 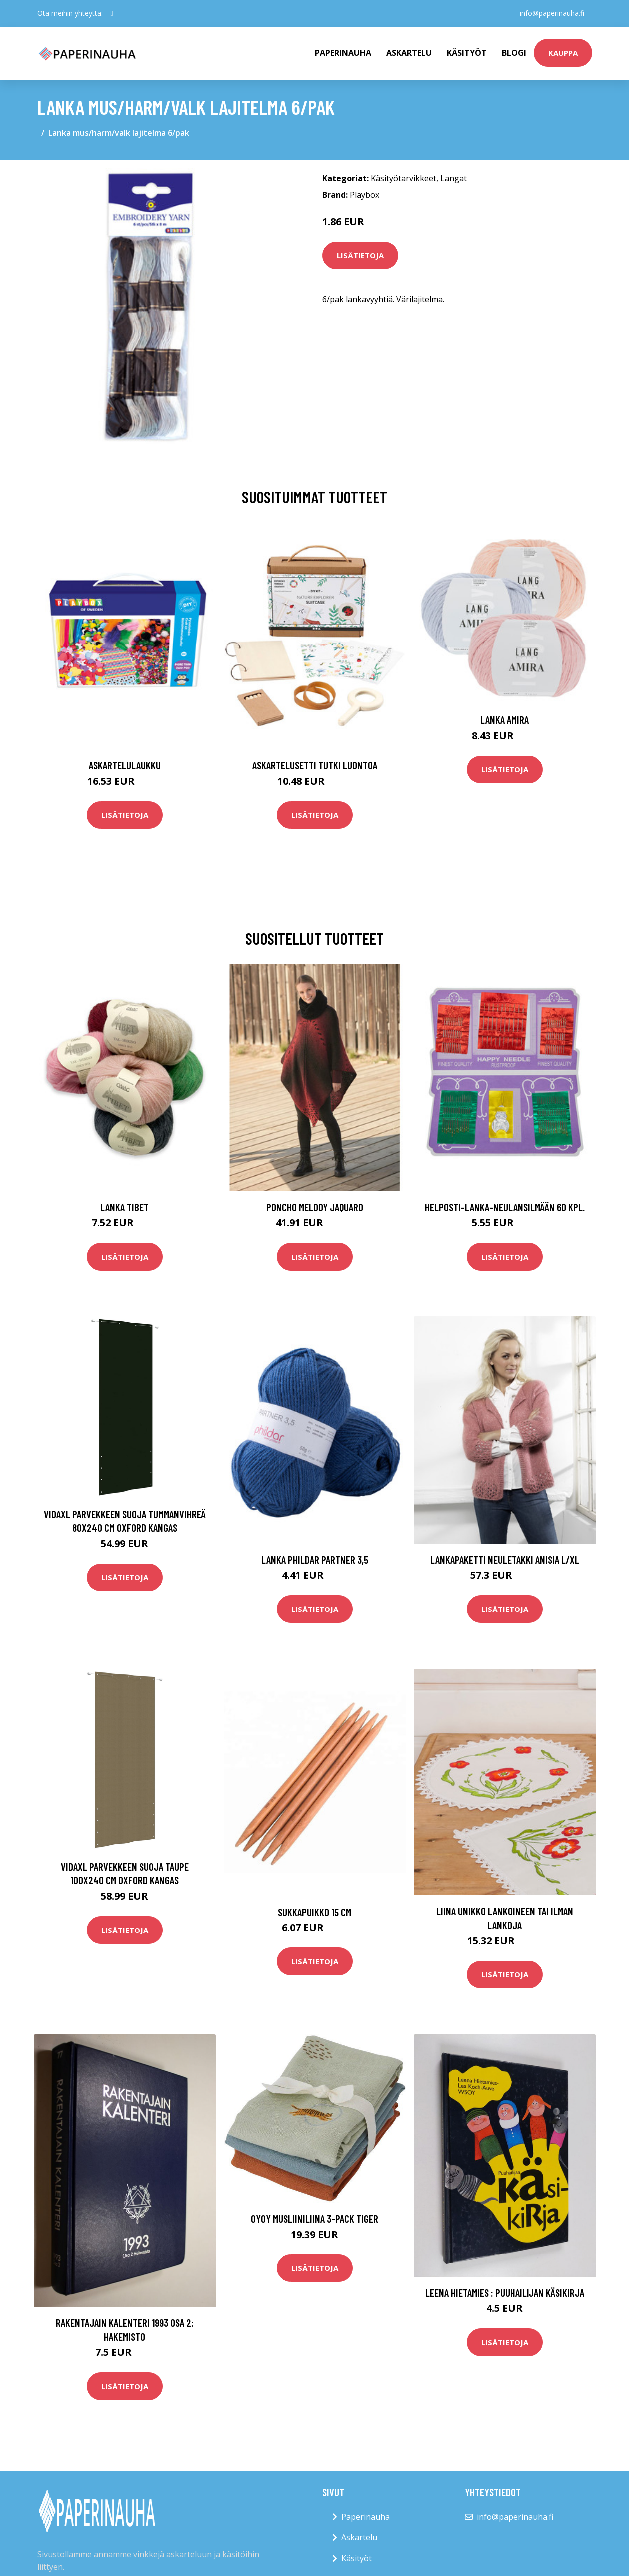 What do you see at coordinates (124, 1207) in the screenshot?
I see `Lanka Tibet` at bounding box center [124, 1207].